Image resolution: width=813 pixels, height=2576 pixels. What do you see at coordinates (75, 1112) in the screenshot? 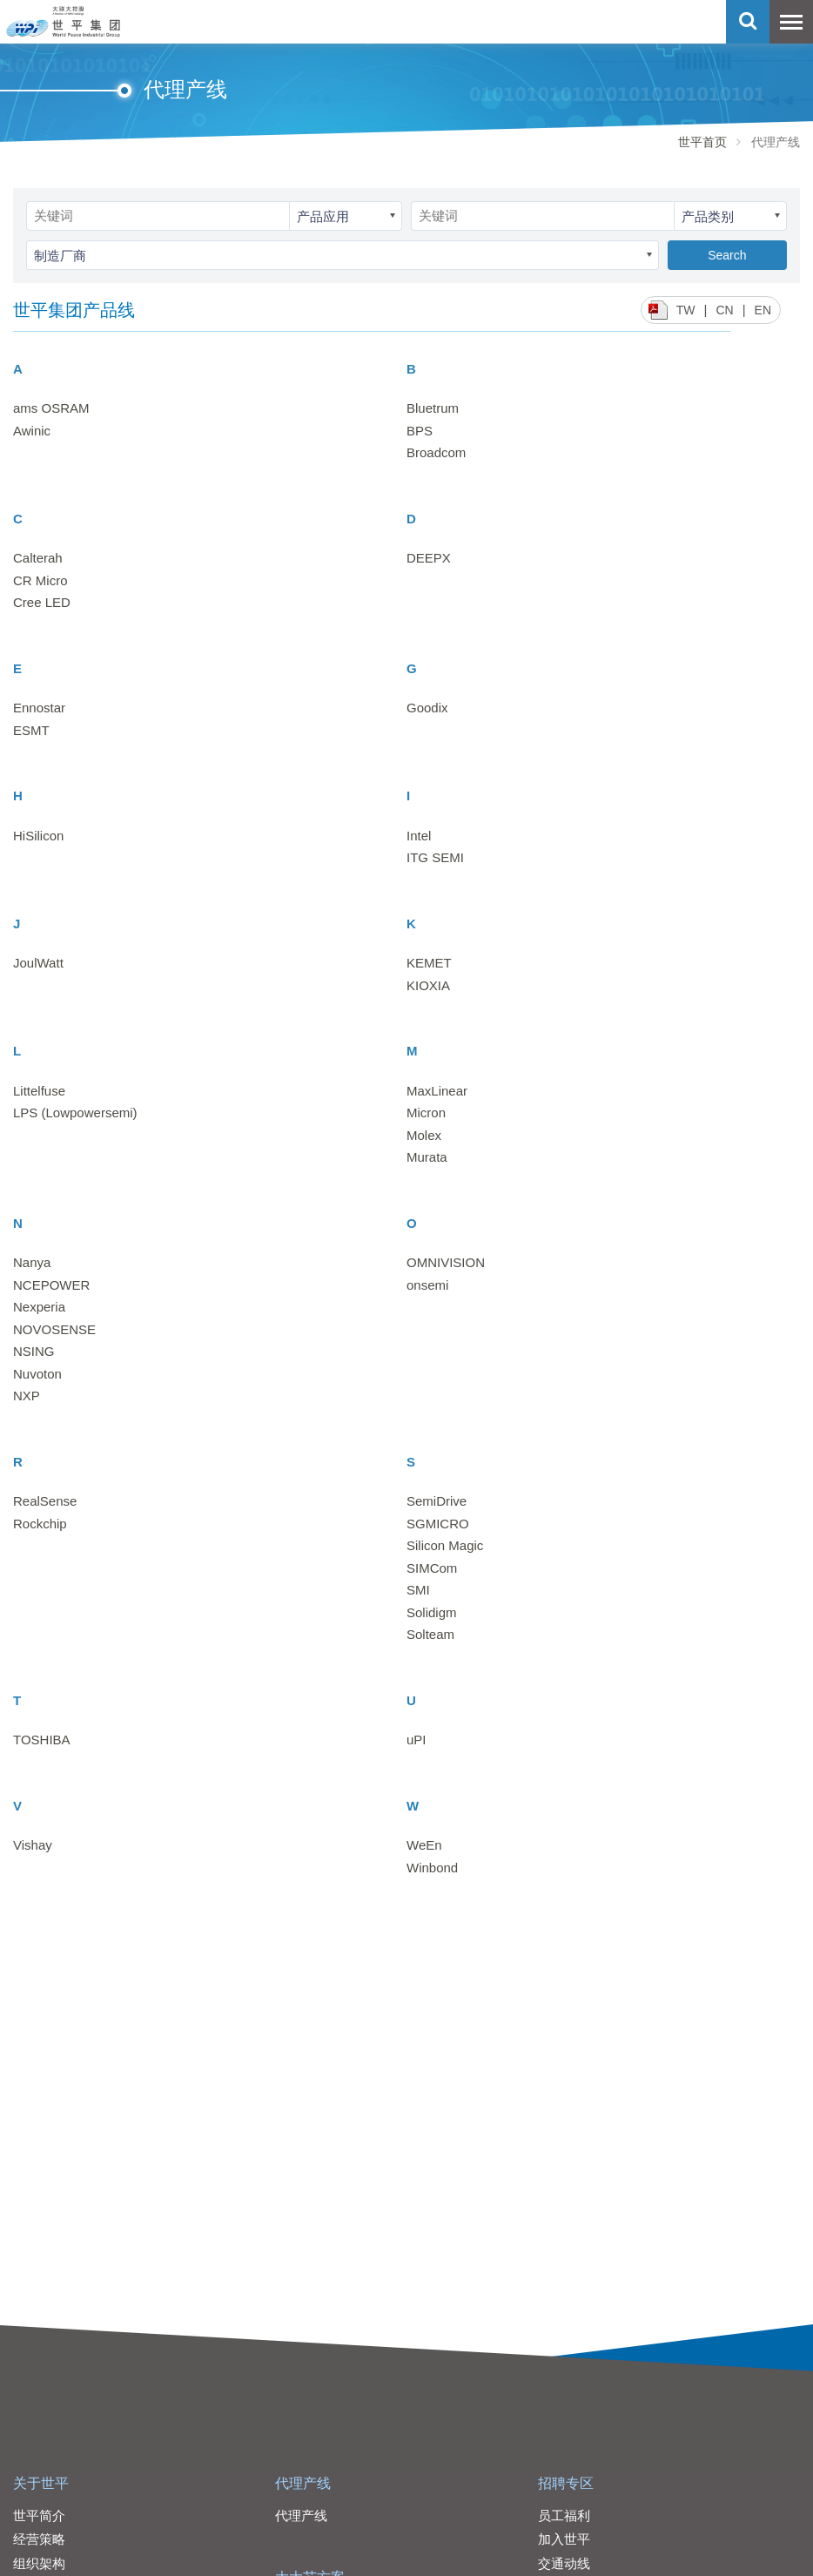
I see `LPS (Lowpowersemi)` at bounding box center [75, 1112].